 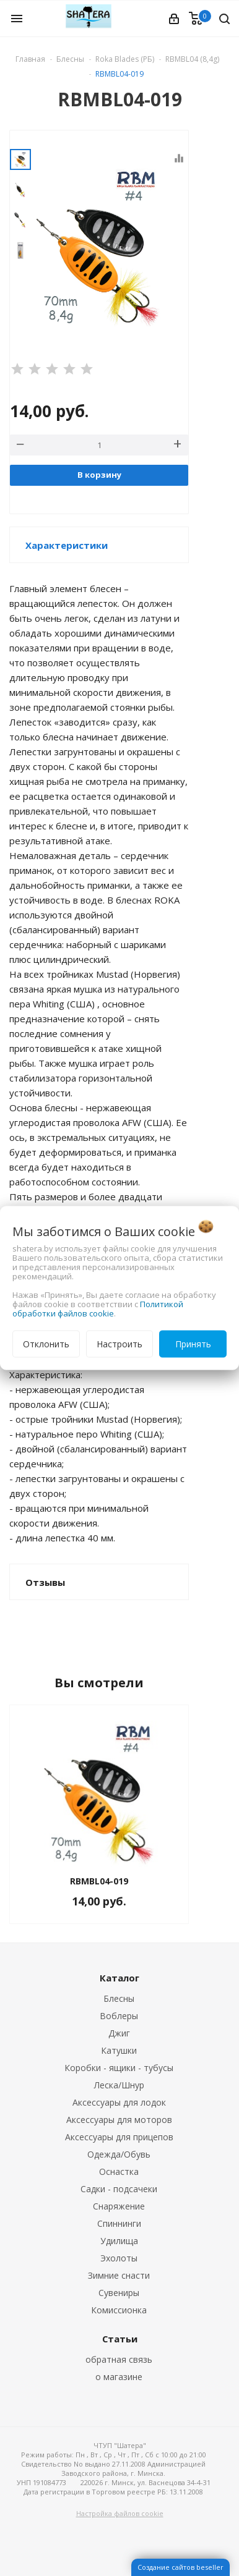 What do you see at coordinates (119, 2085) in the screenshot?
I see `Леска/Шнур` at bounding box center [119, 2085].